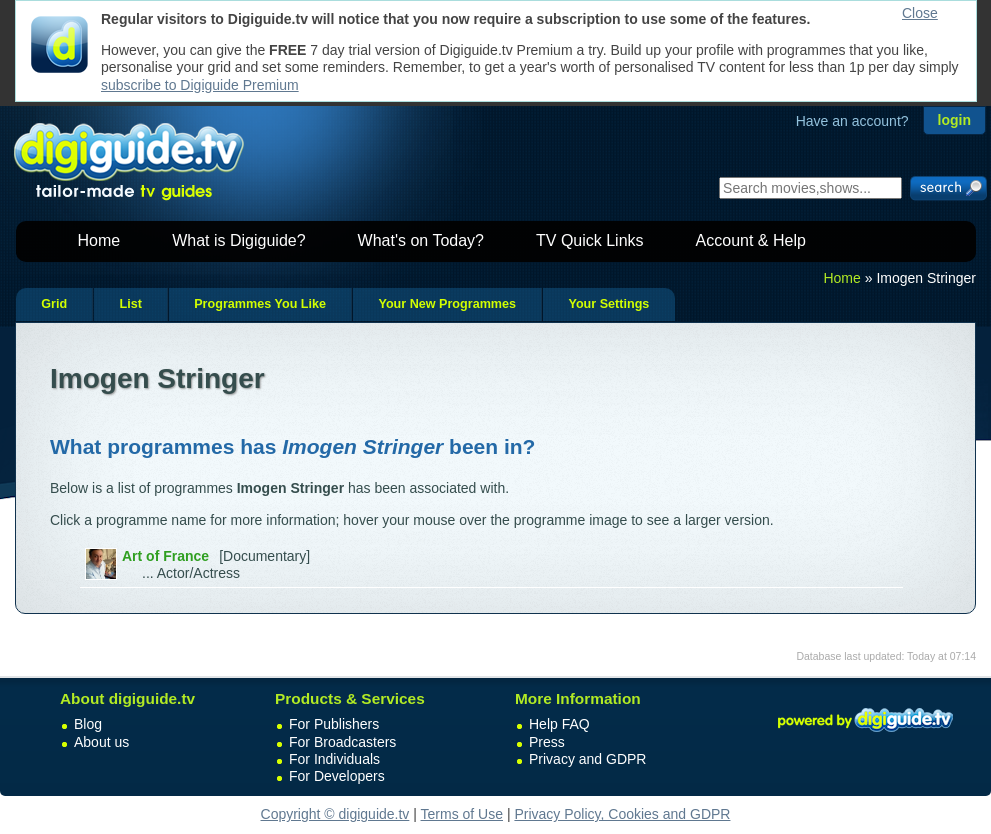 This screenshot has height=834, width=991. Describe the element at coordinates (920, 13) in the screenshot. I see `Close` at that location.